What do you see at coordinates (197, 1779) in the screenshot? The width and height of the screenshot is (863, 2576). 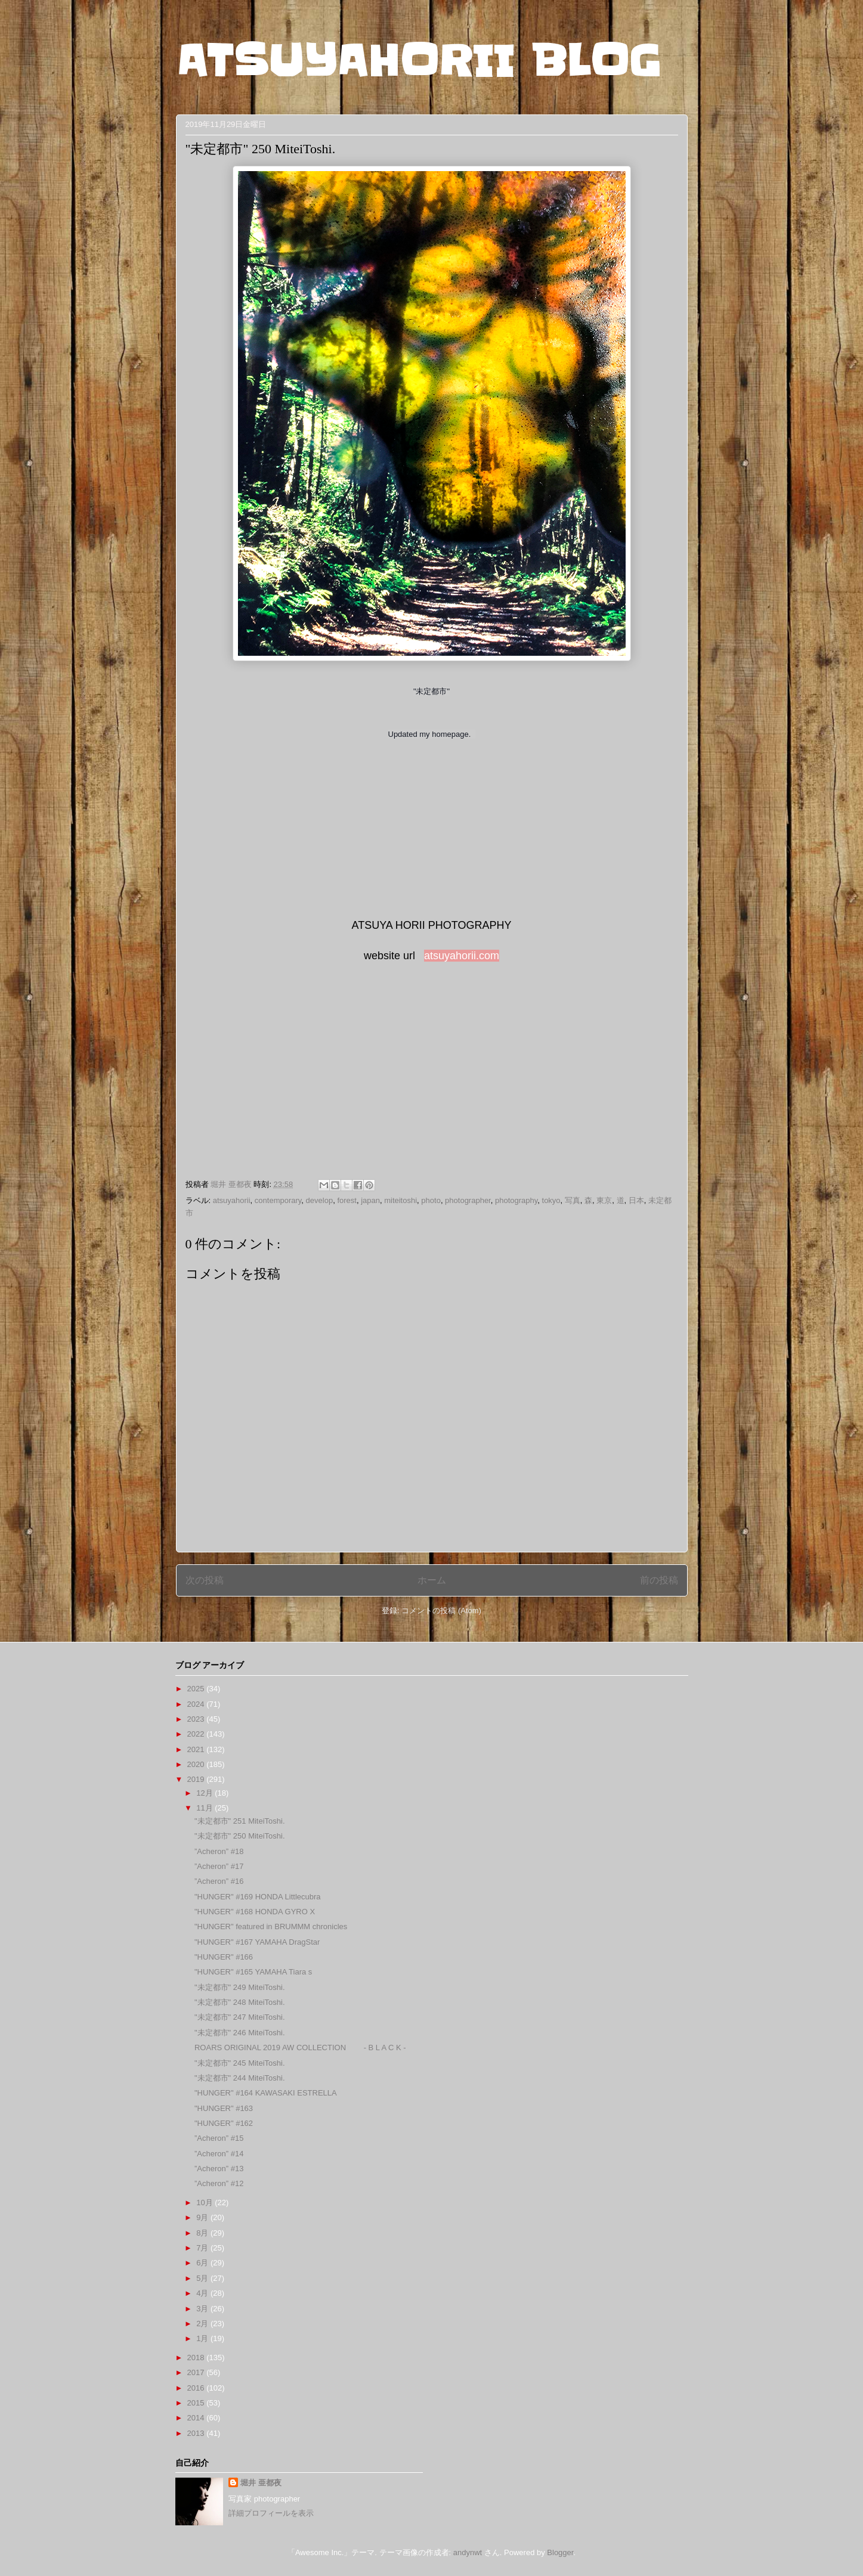 I see `2019` at bounding box center [197, 1779].